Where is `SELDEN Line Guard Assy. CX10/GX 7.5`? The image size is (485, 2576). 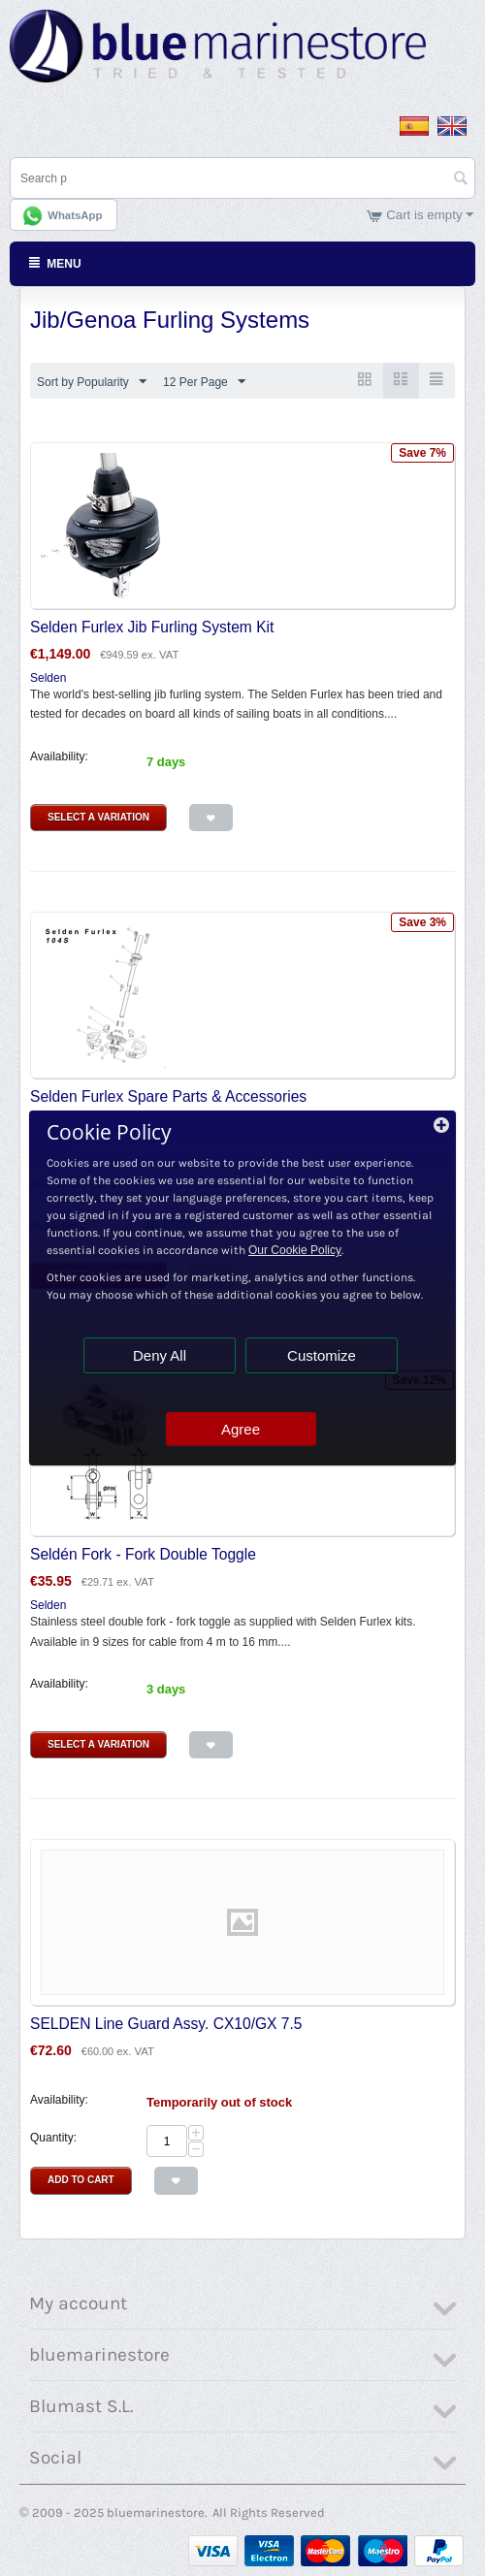
SELDEN Line Guard Assy. CX10/GX 7.5 is located at coordinates (166, 2023).